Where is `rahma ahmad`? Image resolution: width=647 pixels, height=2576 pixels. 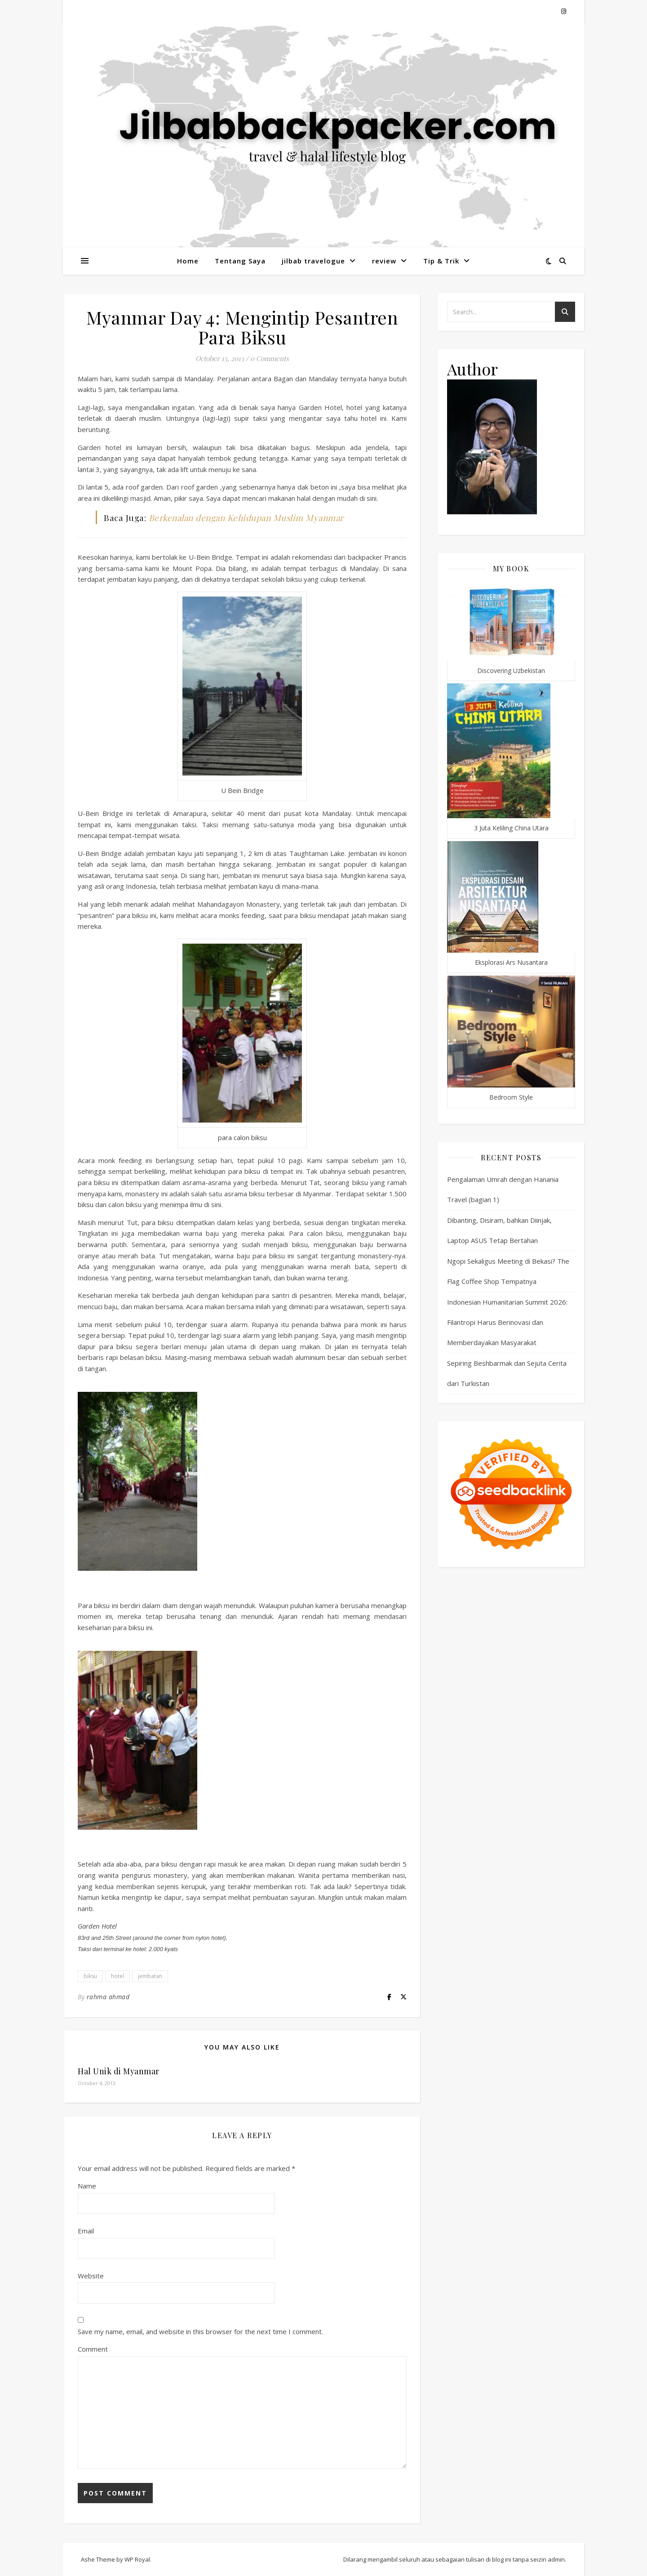
rahma ahmad is located at coordinates (108, 1996).